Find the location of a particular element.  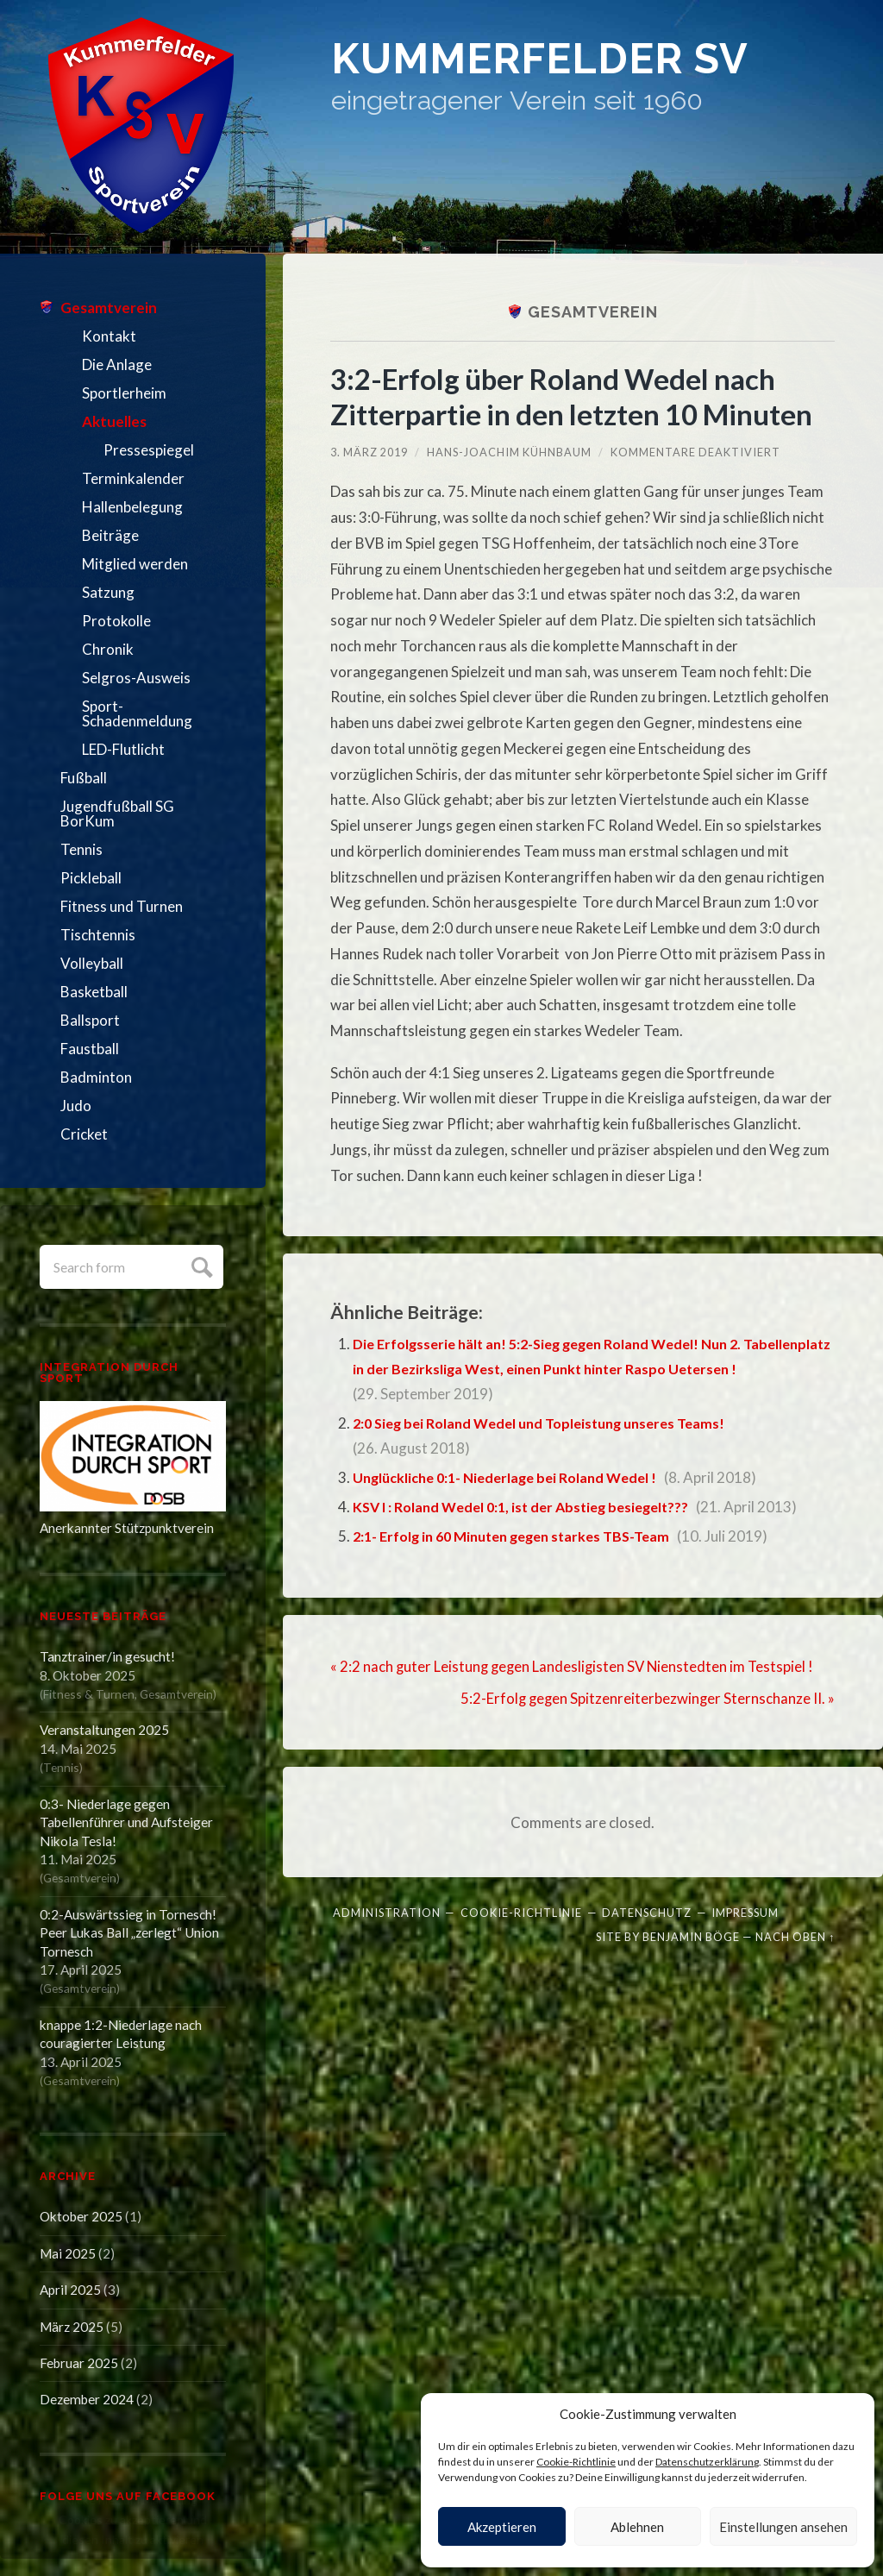

LED-Flutlicht is located at coordinates (123, 749).